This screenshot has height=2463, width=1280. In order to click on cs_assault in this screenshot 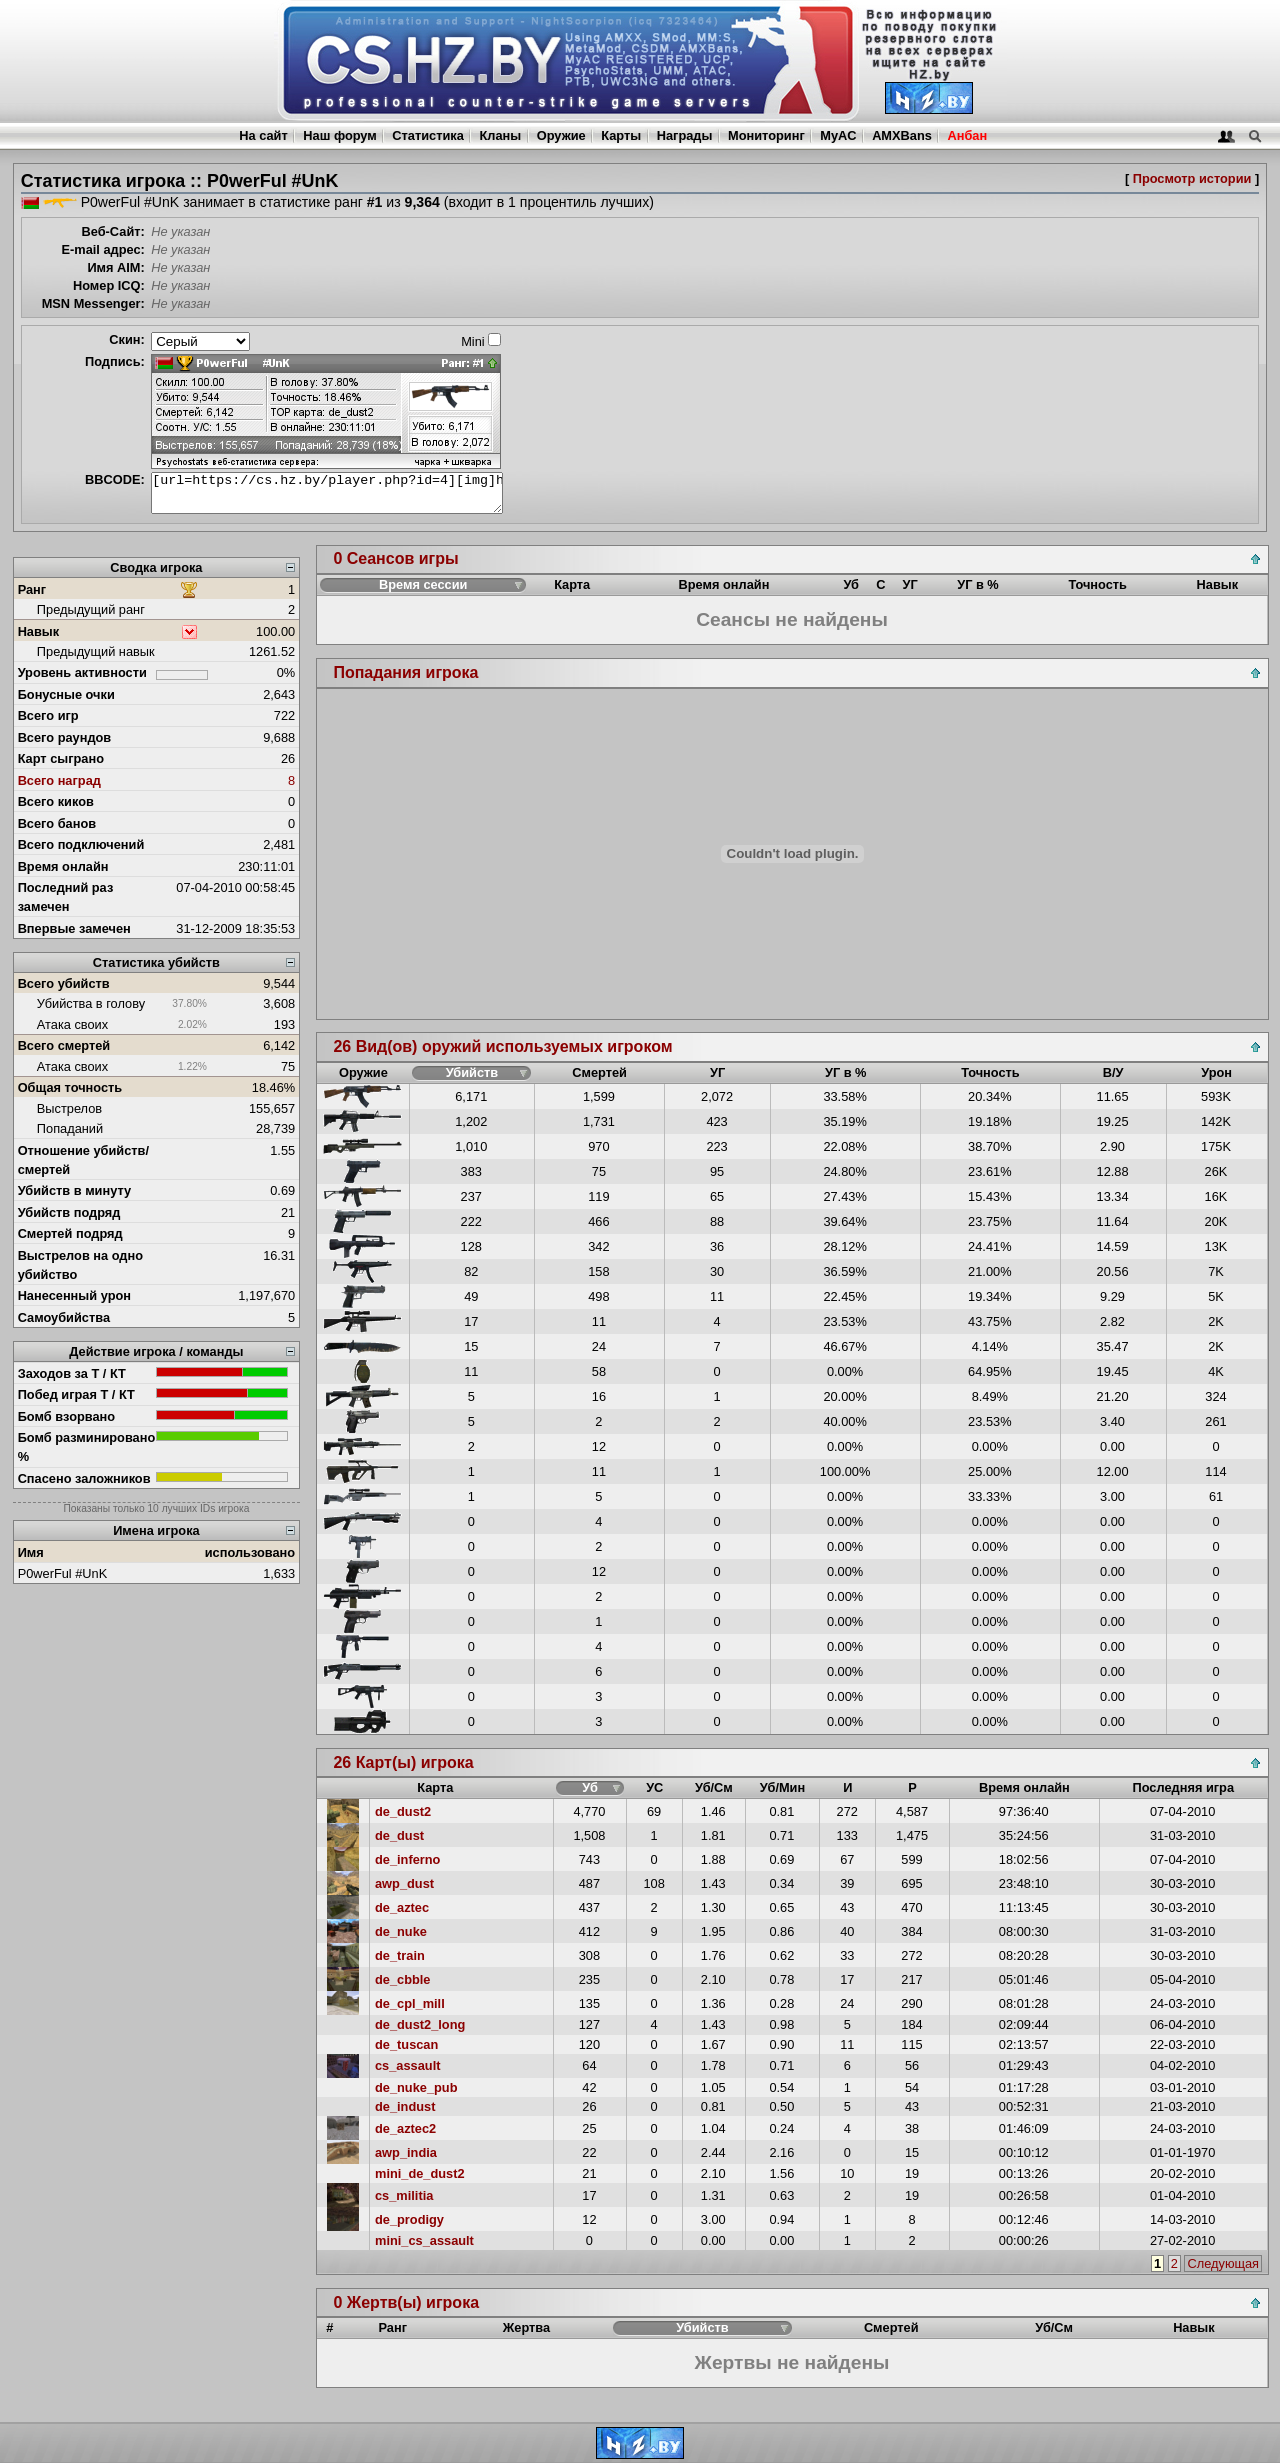, I will do `click(407, 2065)`.